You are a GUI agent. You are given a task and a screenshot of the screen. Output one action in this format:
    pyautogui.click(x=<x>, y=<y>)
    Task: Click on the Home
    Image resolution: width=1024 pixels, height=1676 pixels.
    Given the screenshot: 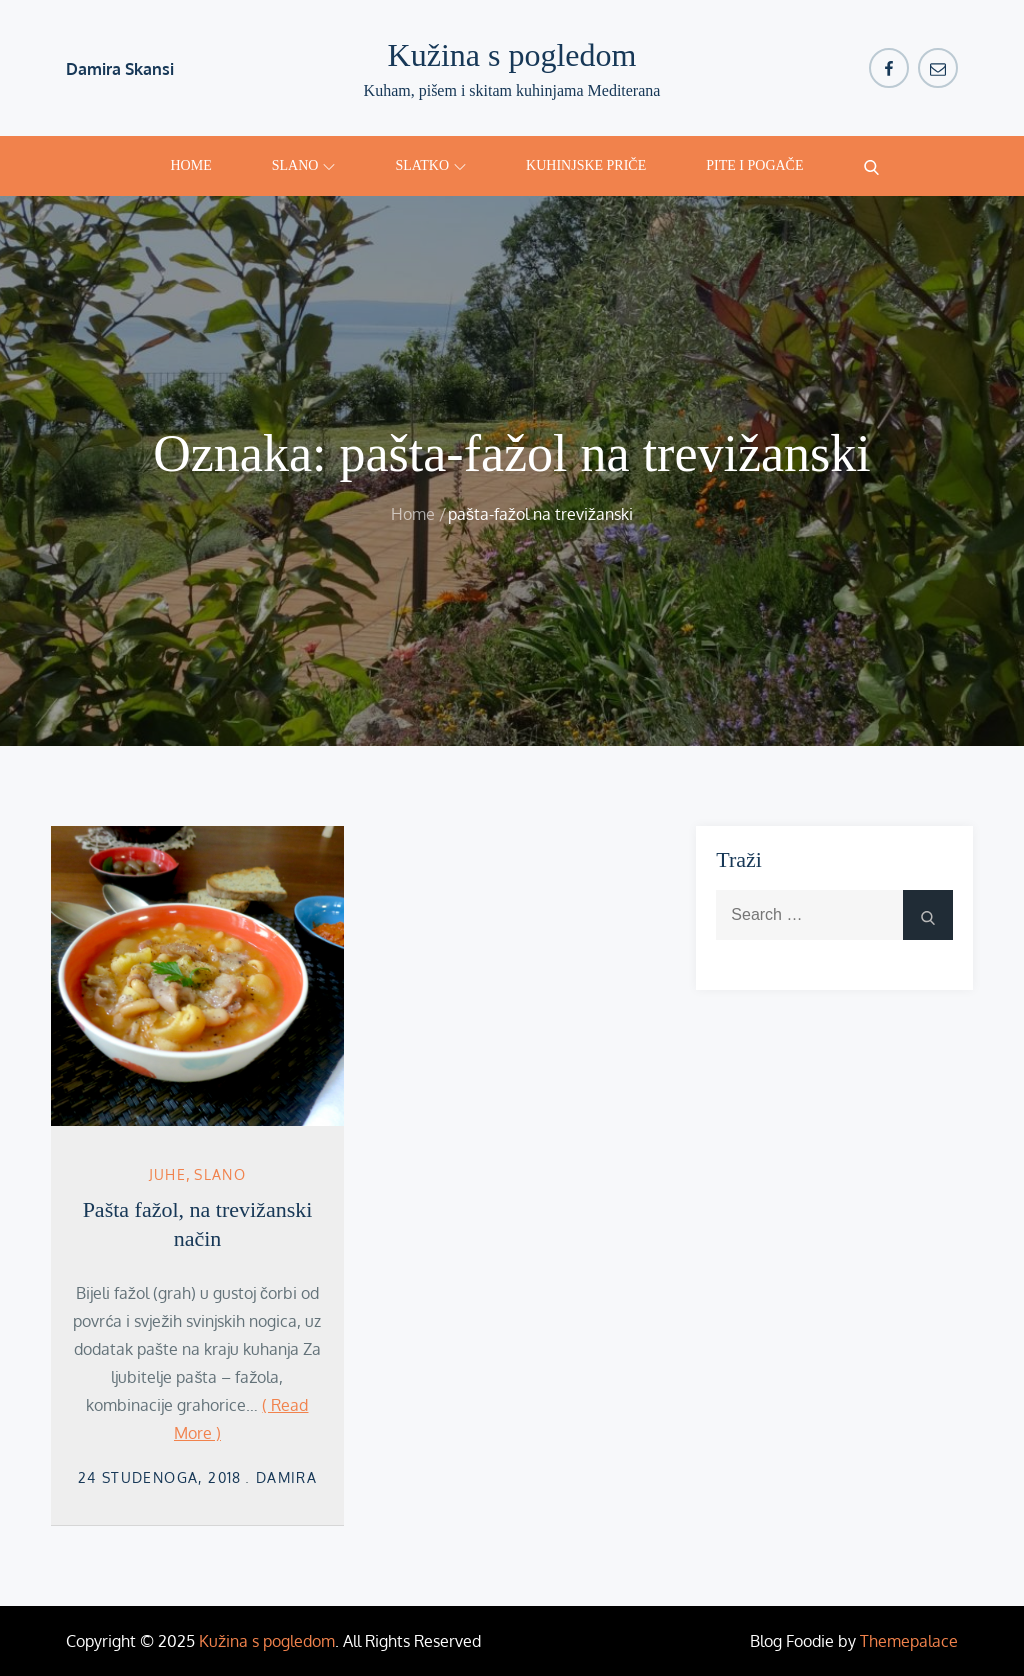 What is the action you would take?
    pyautogui.click(x=191, y=165)
    